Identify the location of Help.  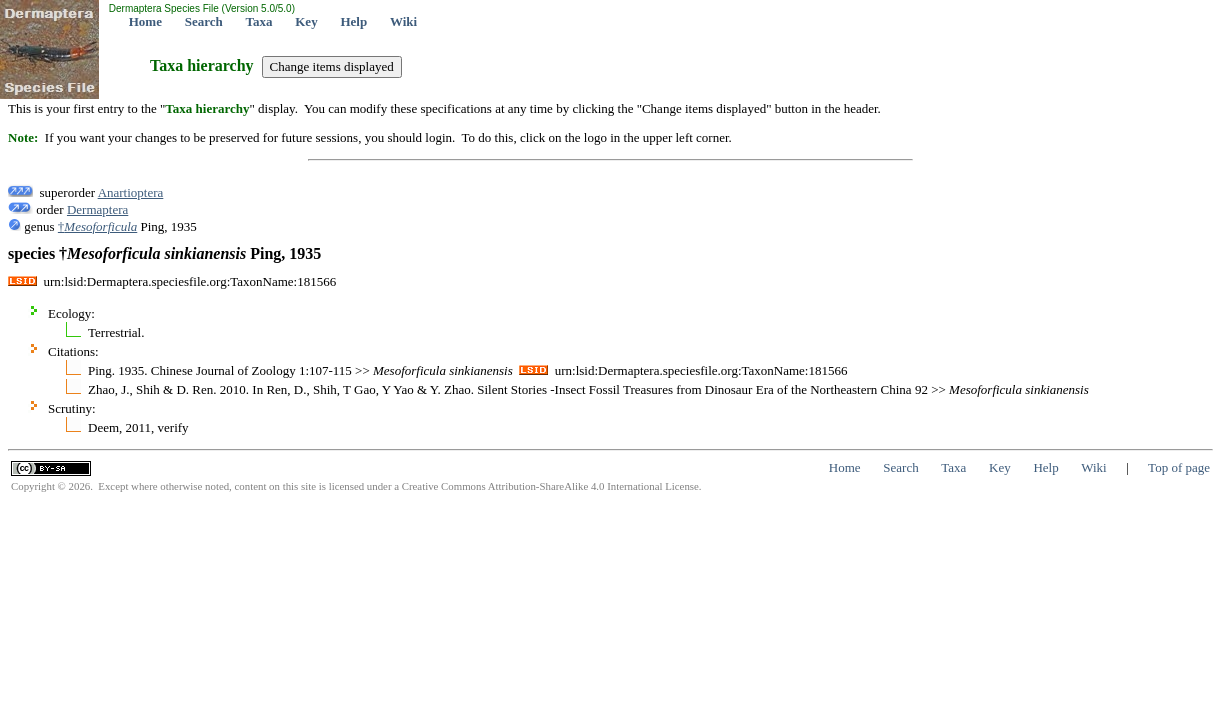
(353, 21).